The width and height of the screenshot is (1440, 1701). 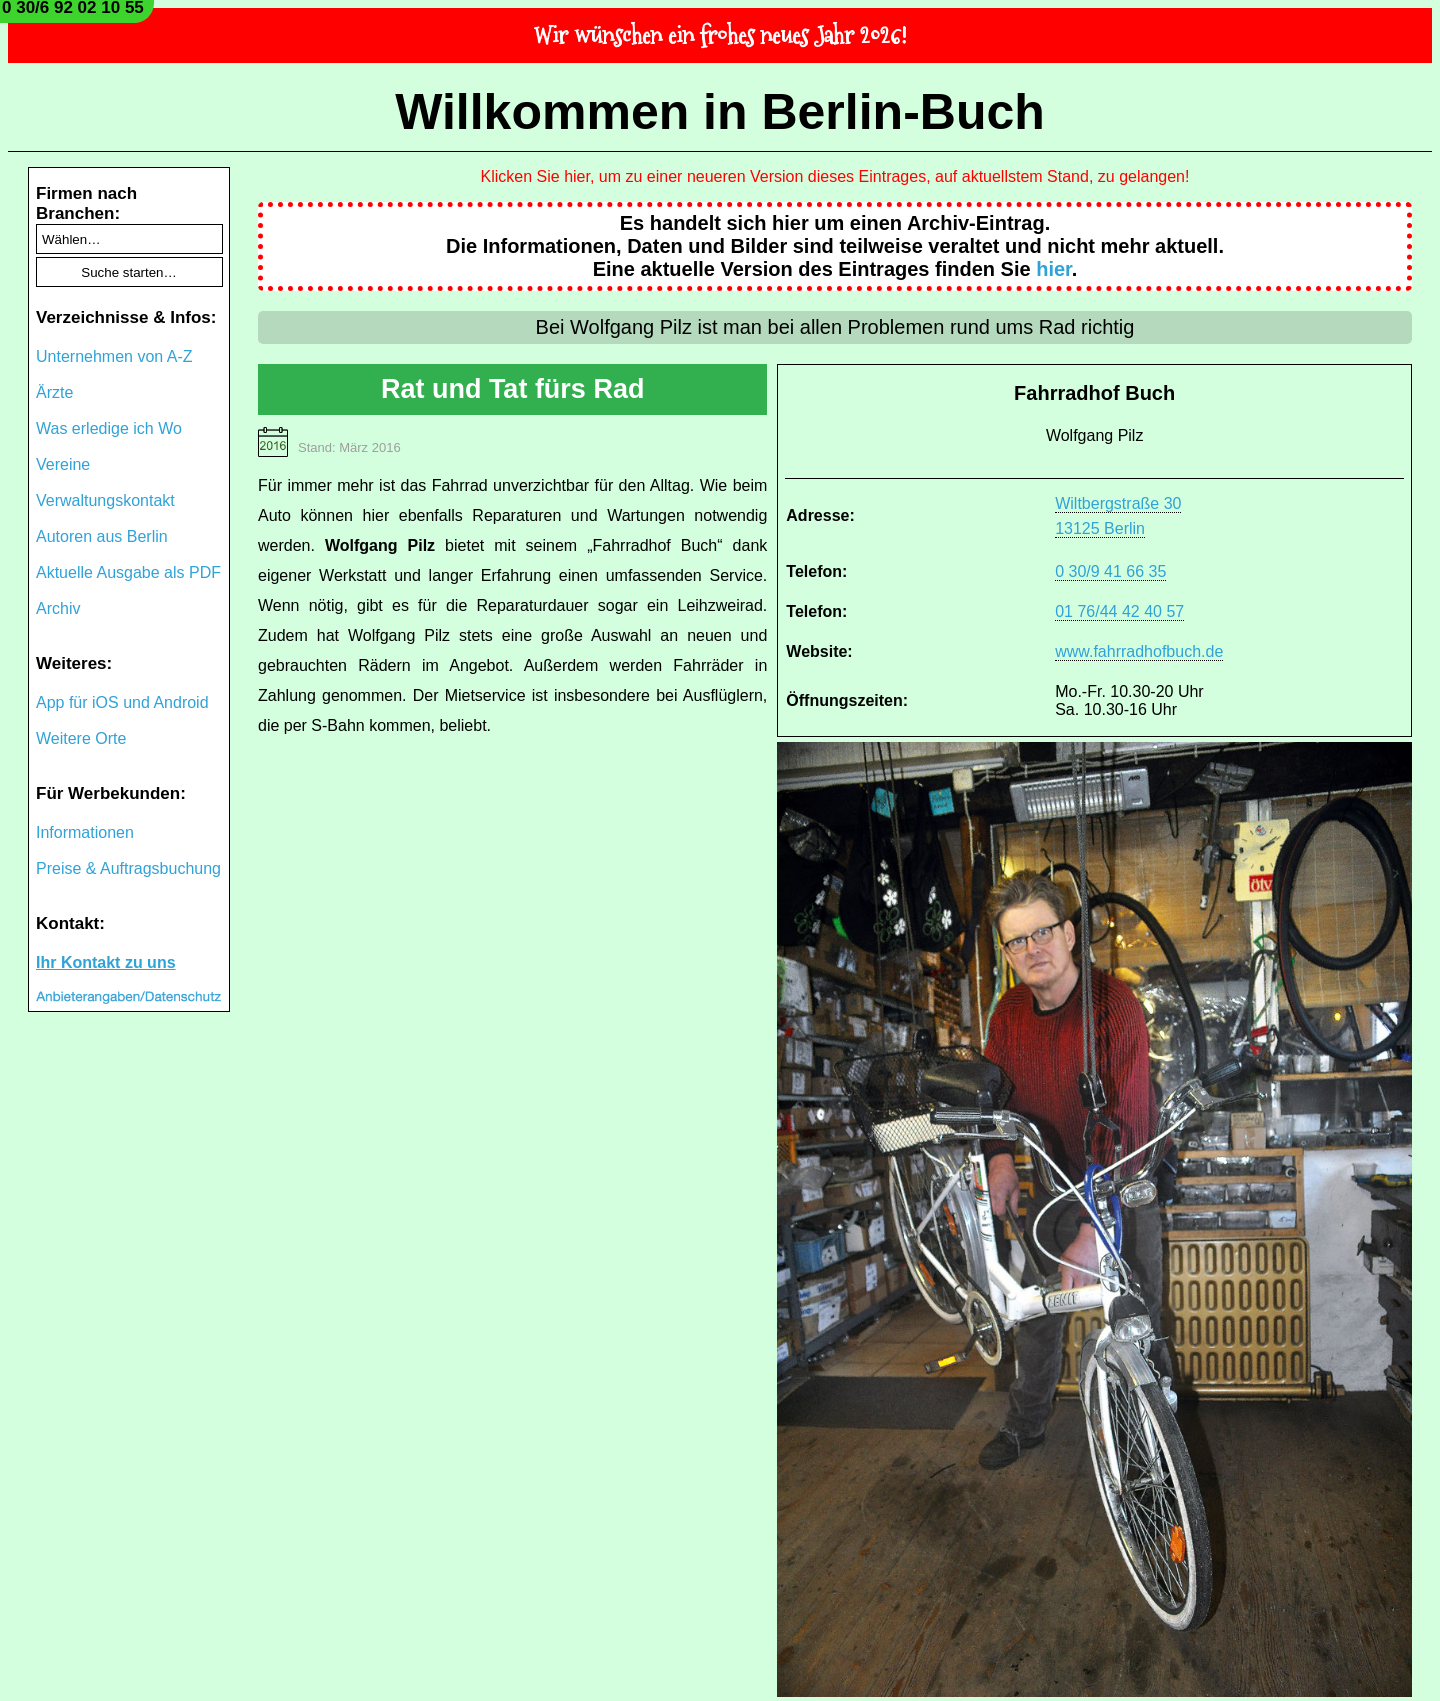 What do you see at coordinates (85, 832) in the screenshot?
I see `Informationen` at bounding box center [85, 832].